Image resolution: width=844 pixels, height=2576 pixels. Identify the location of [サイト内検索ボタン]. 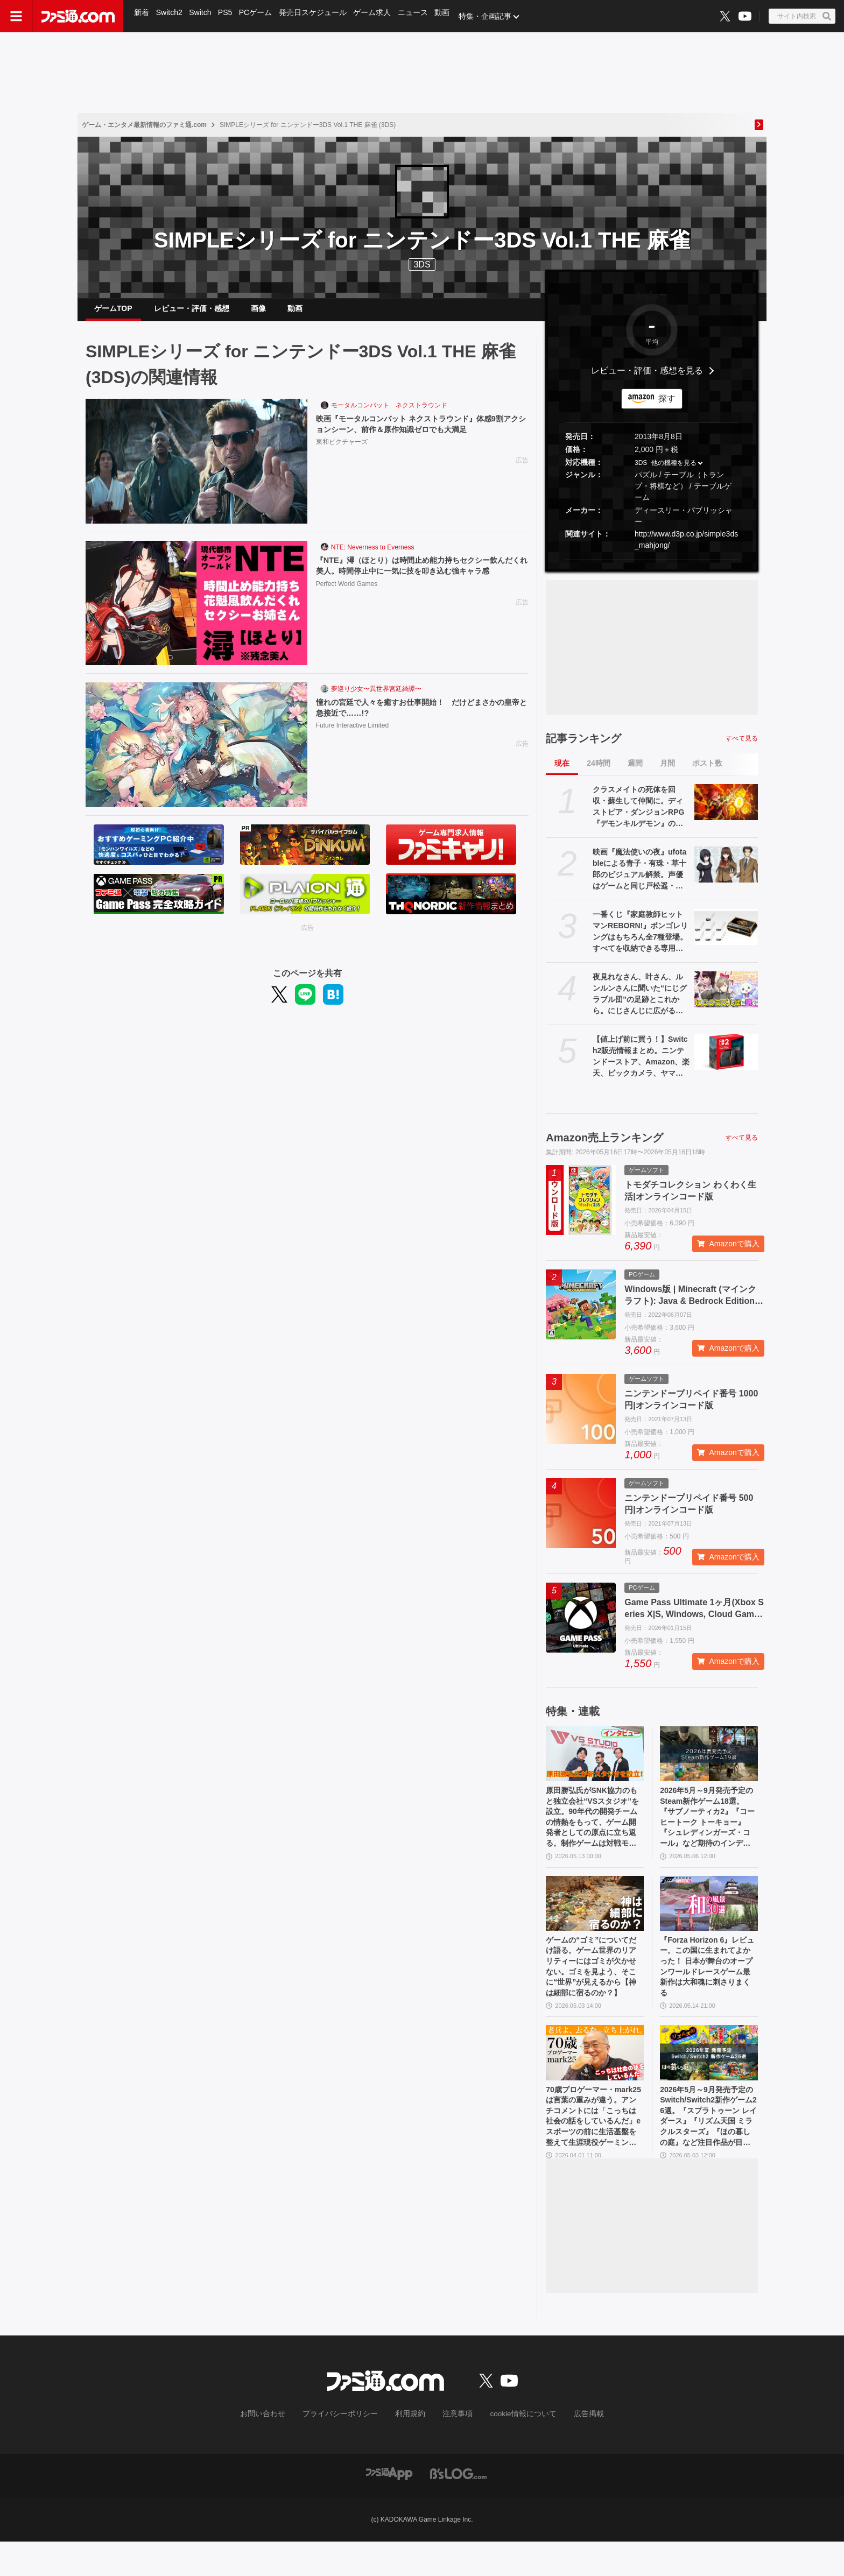
(802, 16).